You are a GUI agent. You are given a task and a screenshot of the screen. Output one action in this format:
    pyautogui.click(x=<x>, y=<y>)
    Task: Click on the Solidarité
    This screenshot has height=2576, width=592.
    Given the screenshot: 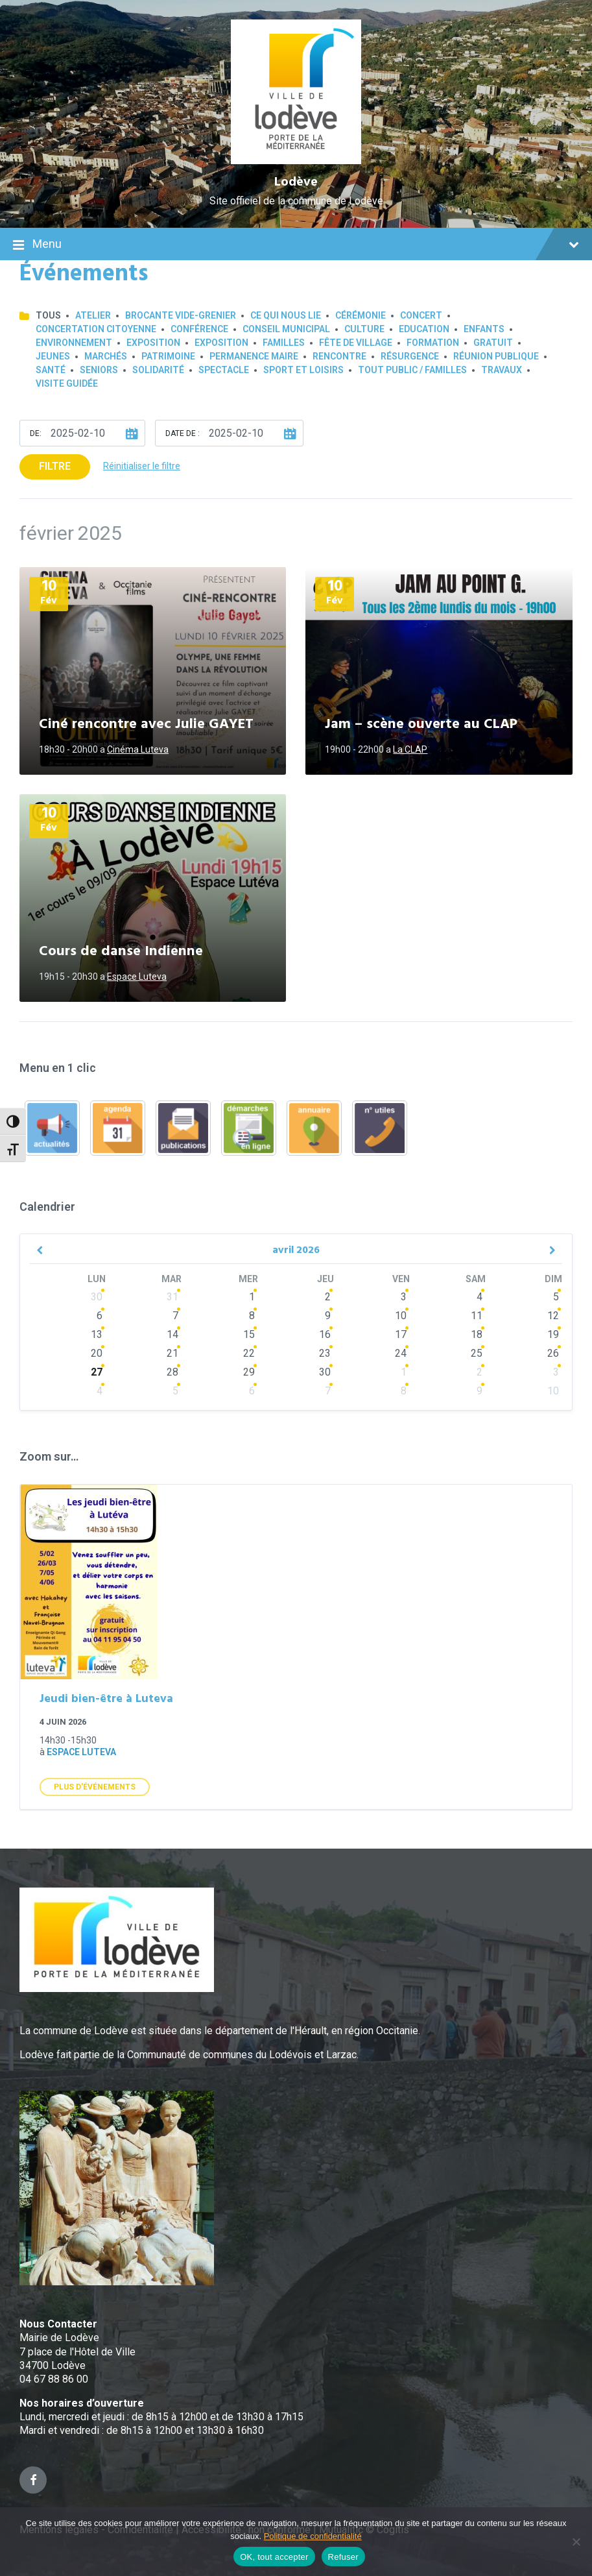 What is the action you would take?
    pyautogui.click(x=158, y=370)
    